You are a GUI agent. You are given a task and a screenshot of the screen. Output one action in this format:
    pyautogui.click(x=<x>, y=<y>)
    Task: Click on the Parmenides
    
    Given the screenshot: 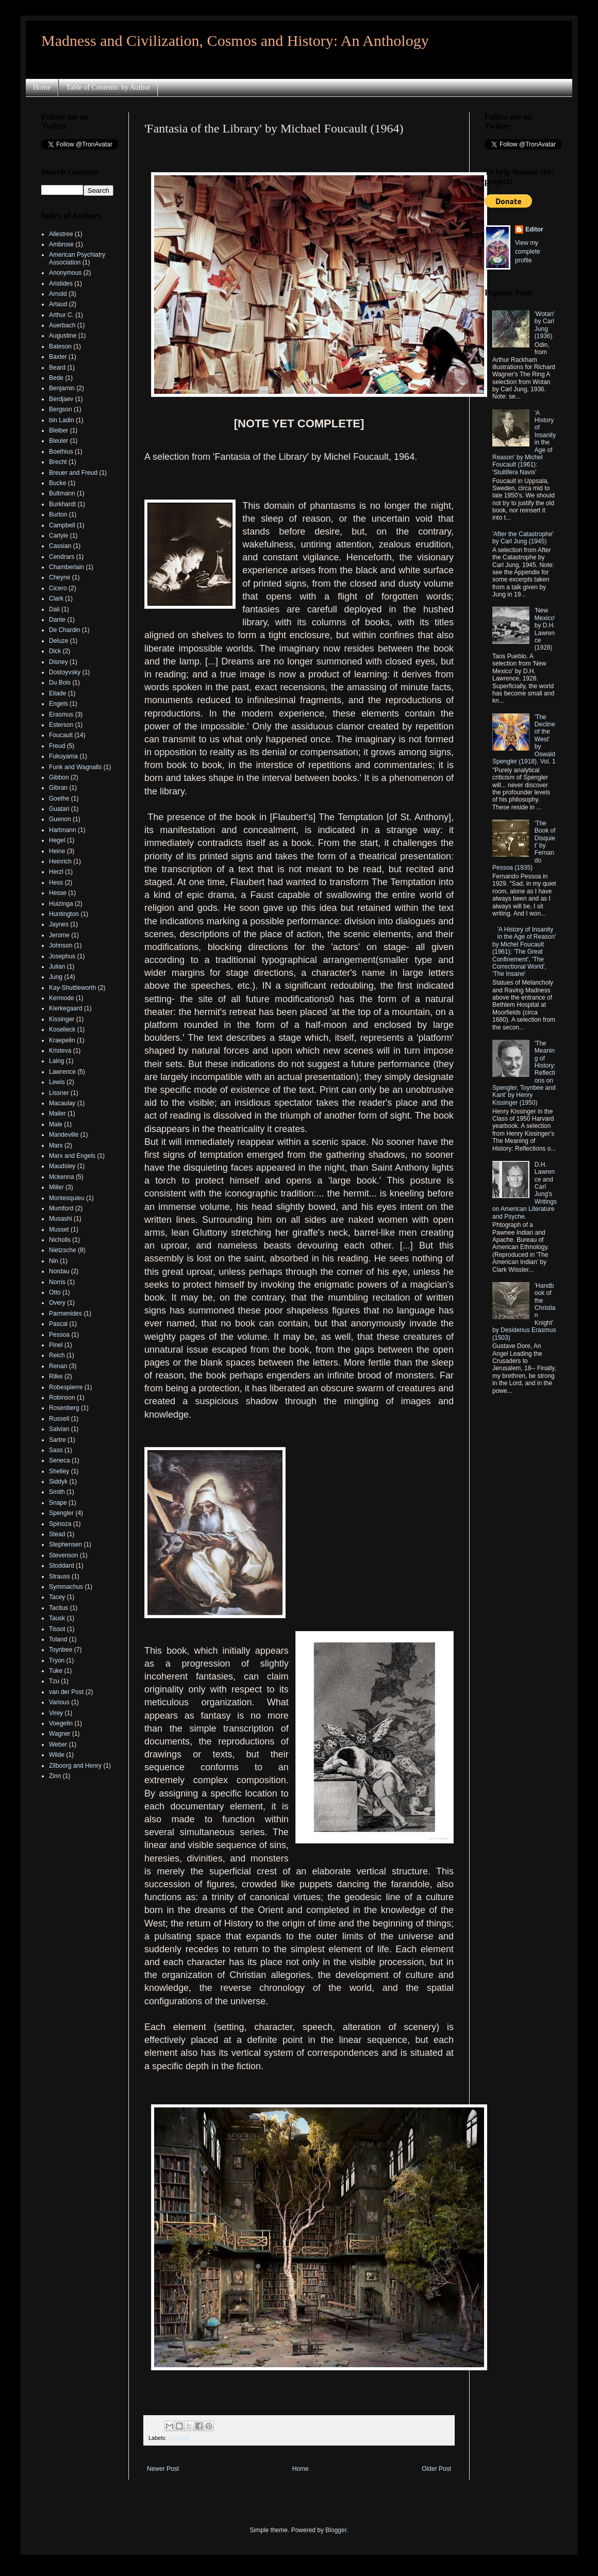 What is the action you would take?
    pyautogui.click(x=65, y=1313)
    